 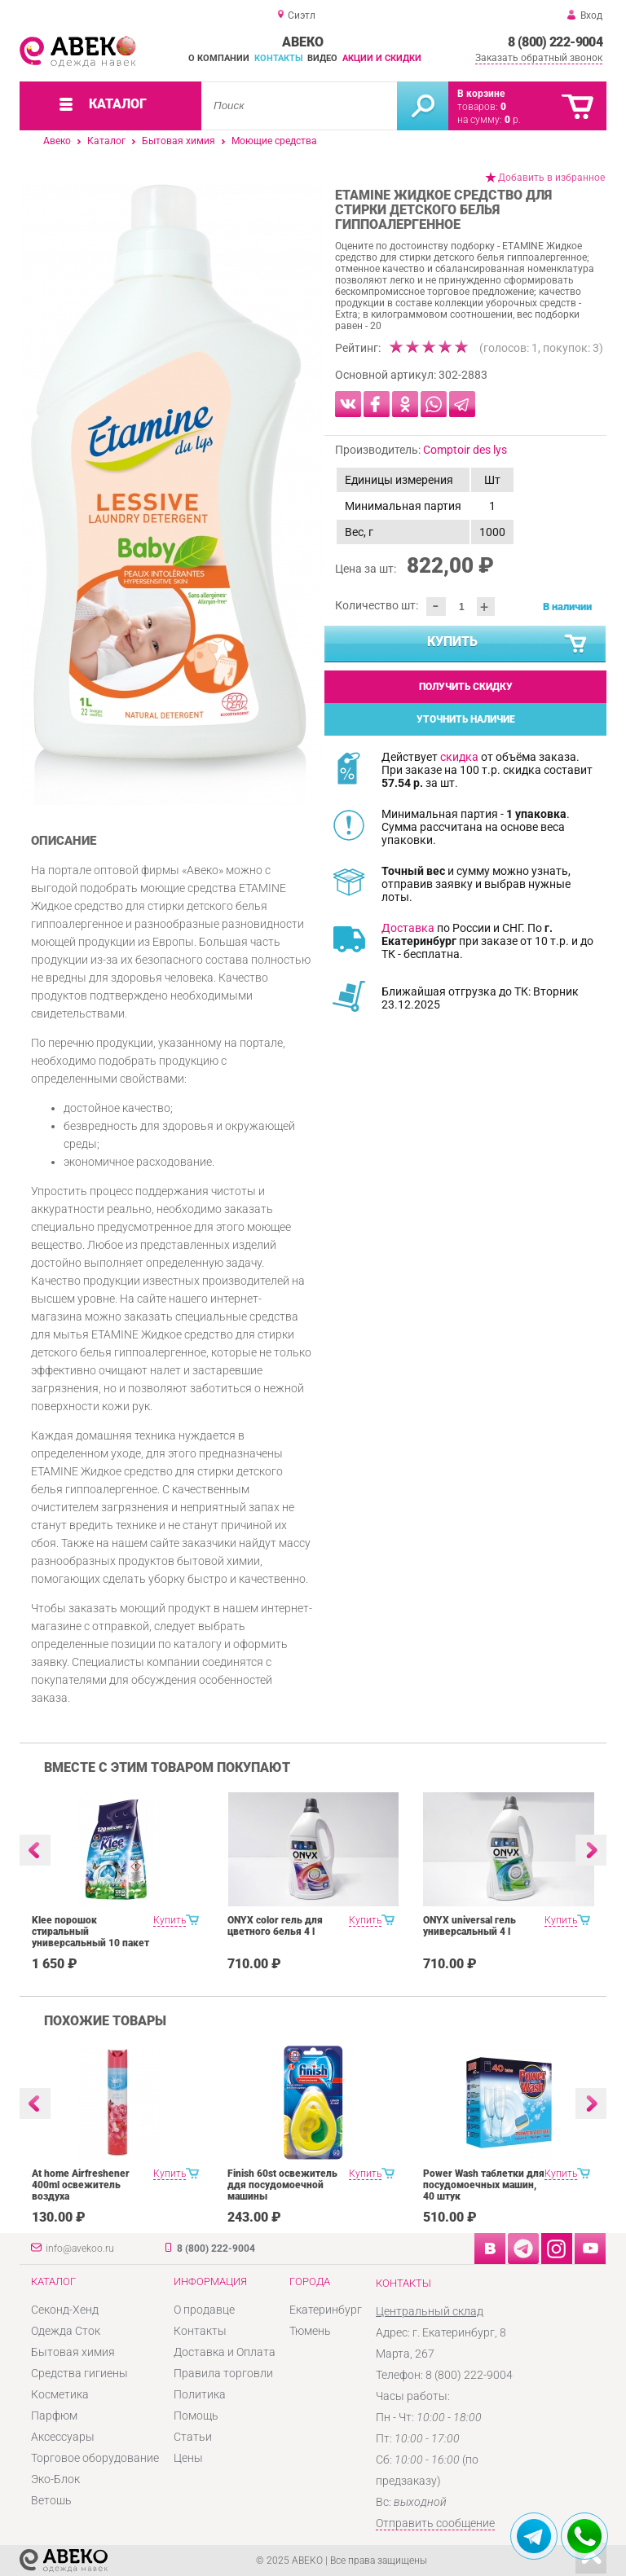 What do you see at coordinates (508, 644) in the screenshot?
I see `Купить` at bounding box center [508, 644].